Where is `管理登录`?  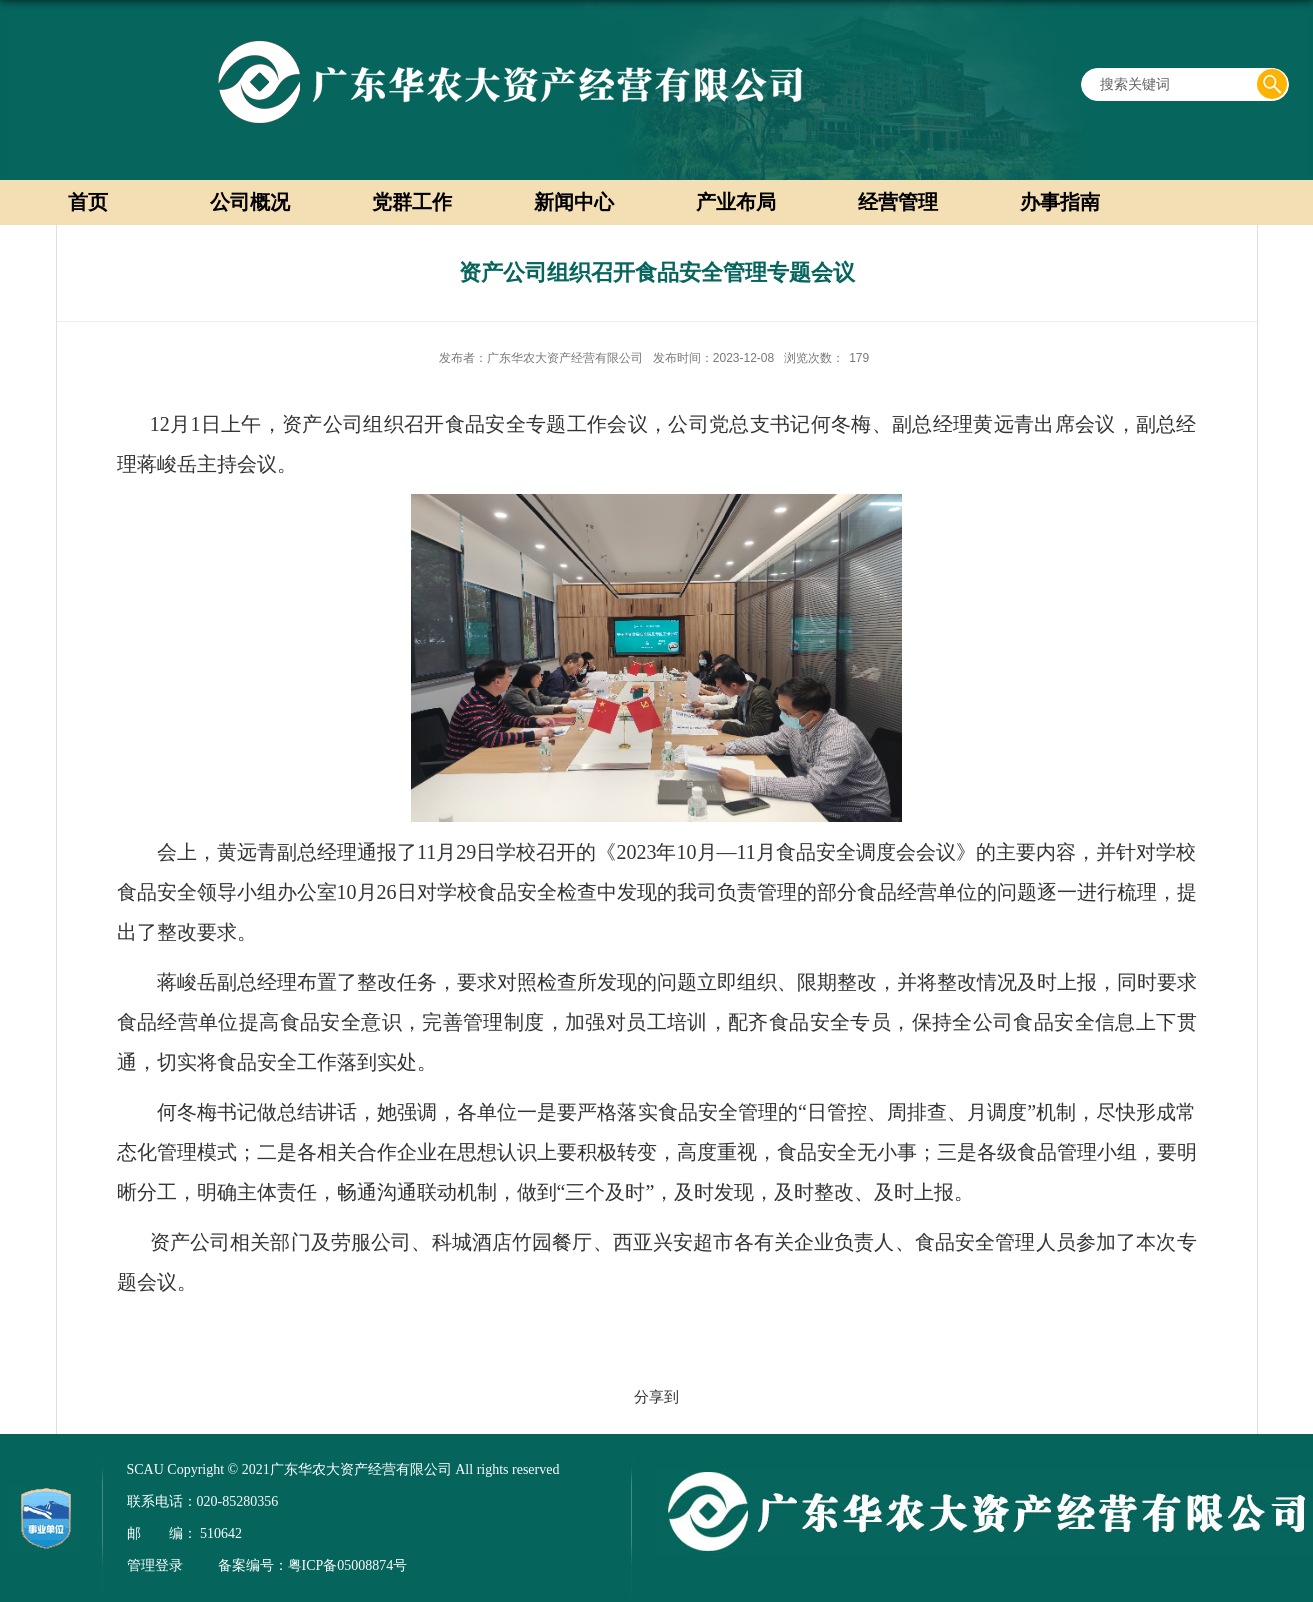
管理登录 is located at coordinates (155, 1565).